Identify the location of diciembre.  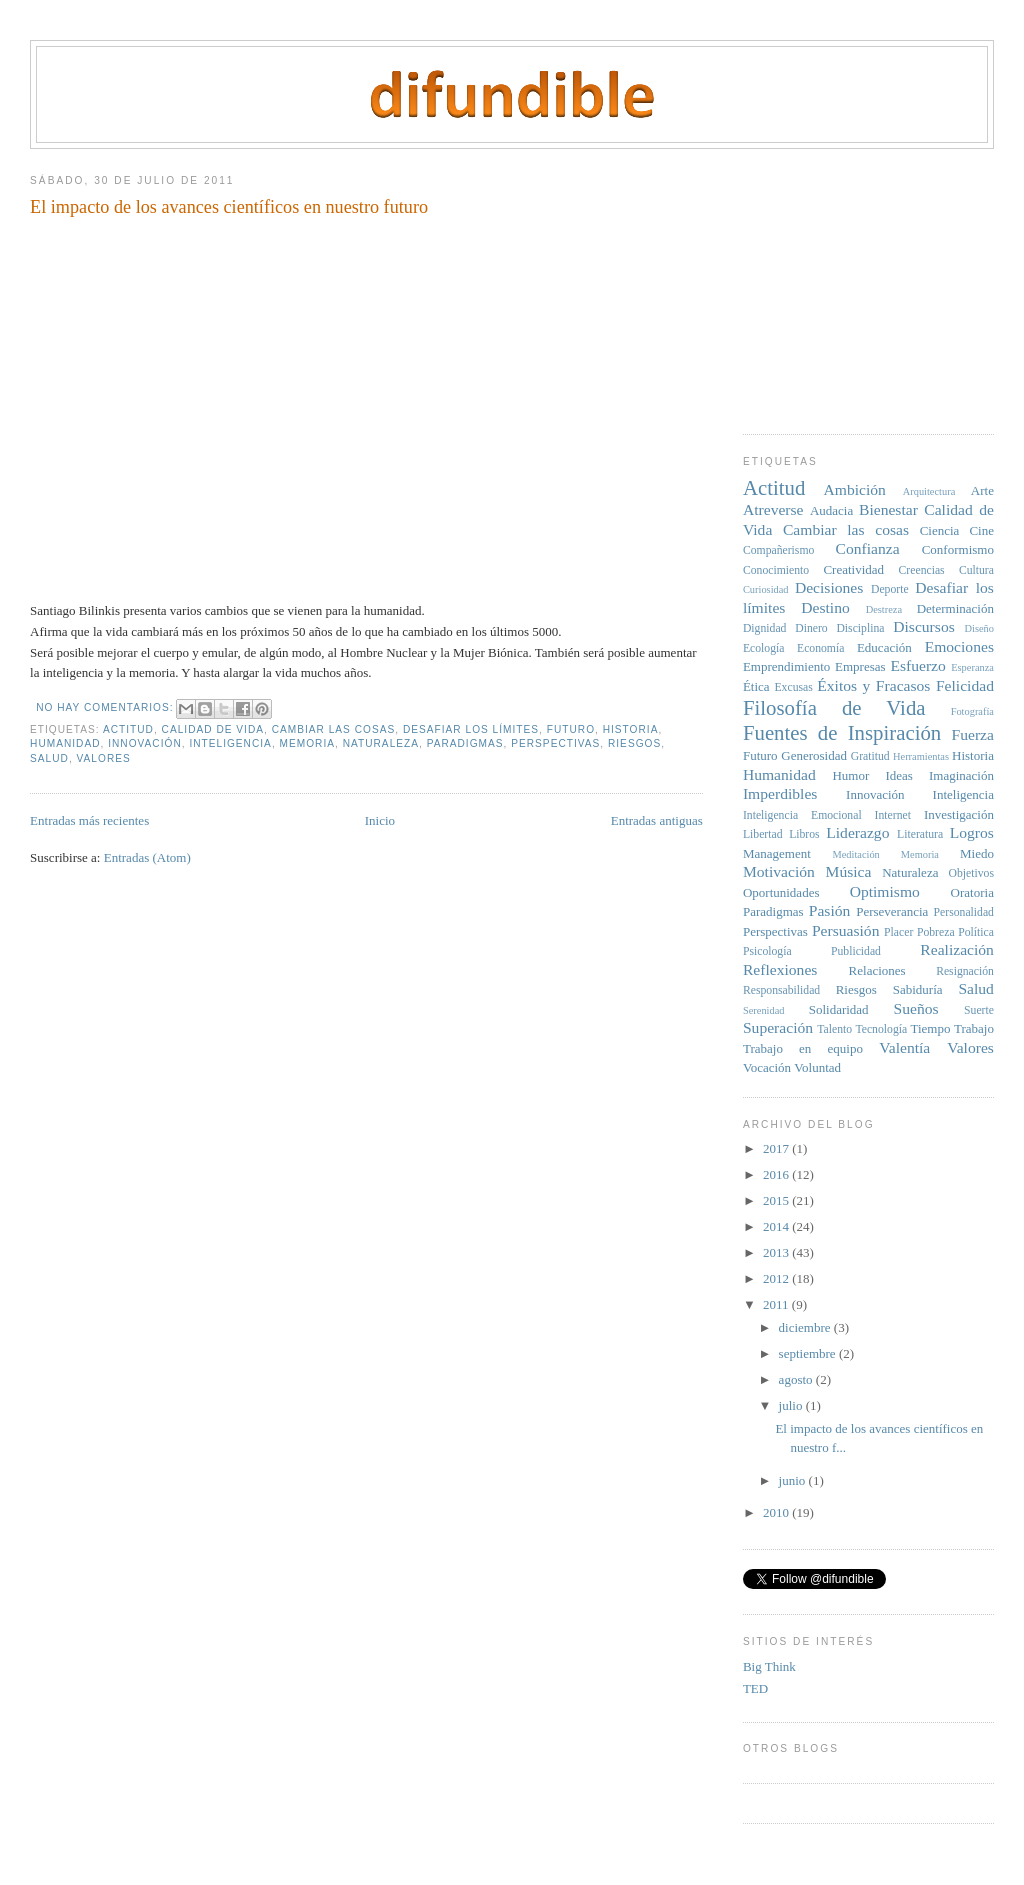
(806, 1327).